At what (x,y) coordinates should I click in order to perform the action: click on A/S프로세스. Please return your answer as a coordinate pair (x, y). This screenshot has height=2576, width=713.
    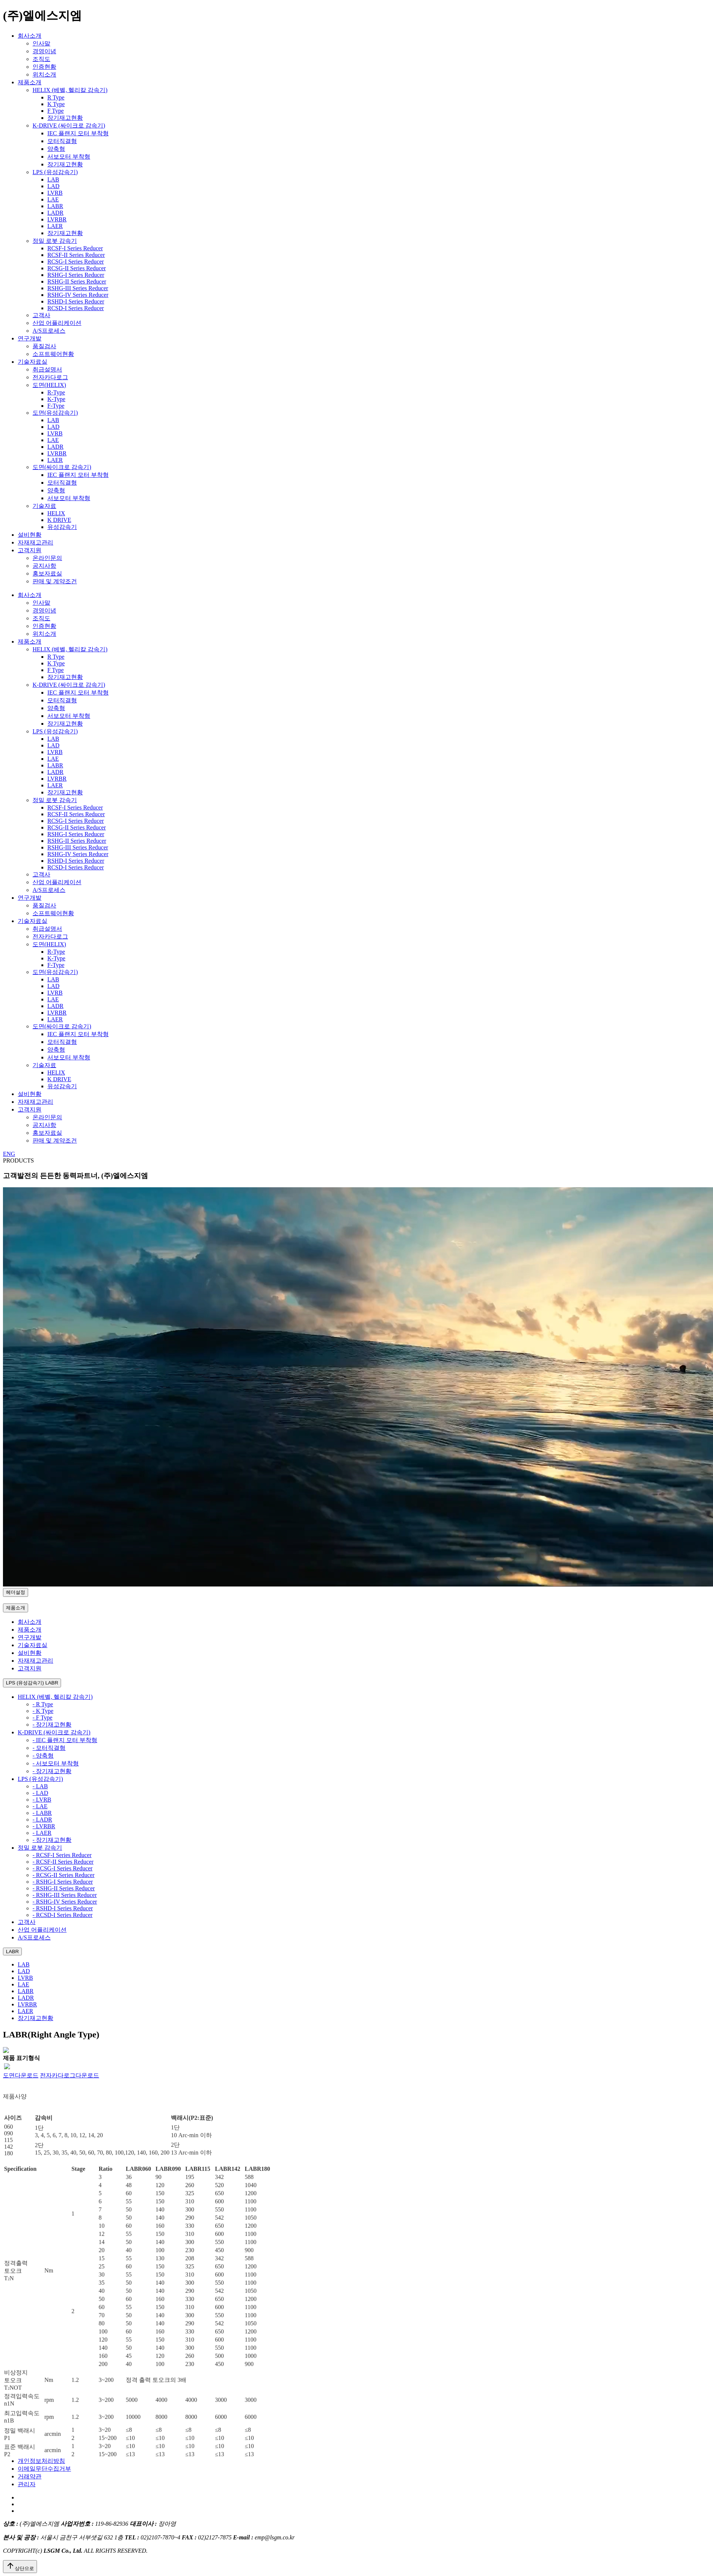
    Looking at the image, I should click on (49, 330).